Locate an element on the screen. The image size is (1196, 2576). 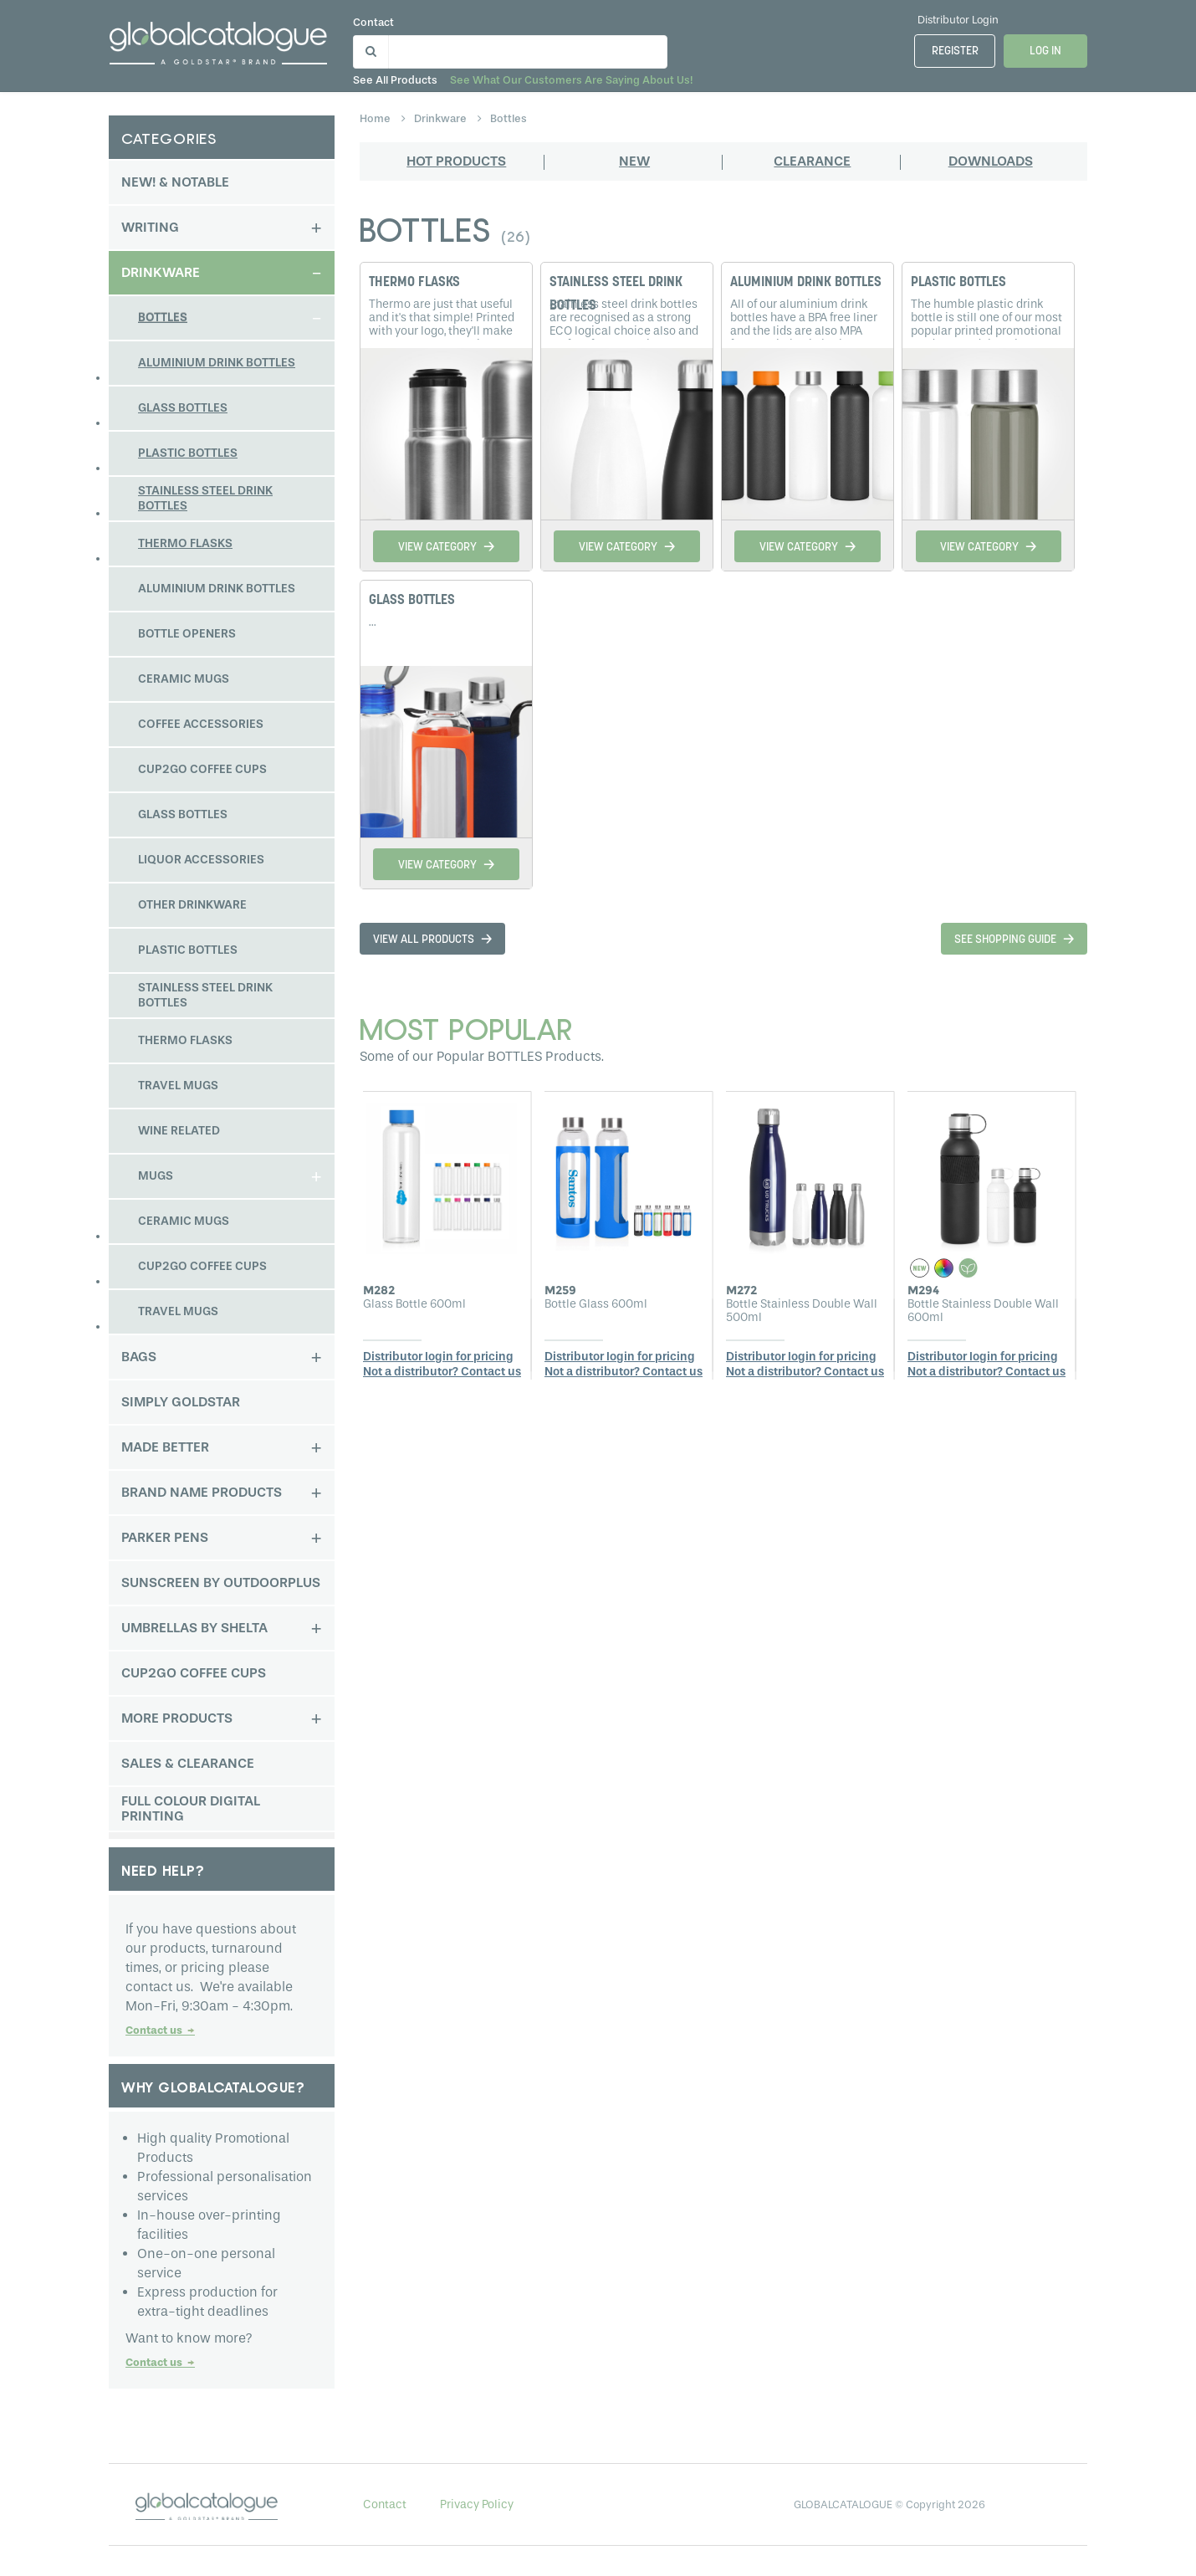
M282 is located at coordinates (379, 1290).